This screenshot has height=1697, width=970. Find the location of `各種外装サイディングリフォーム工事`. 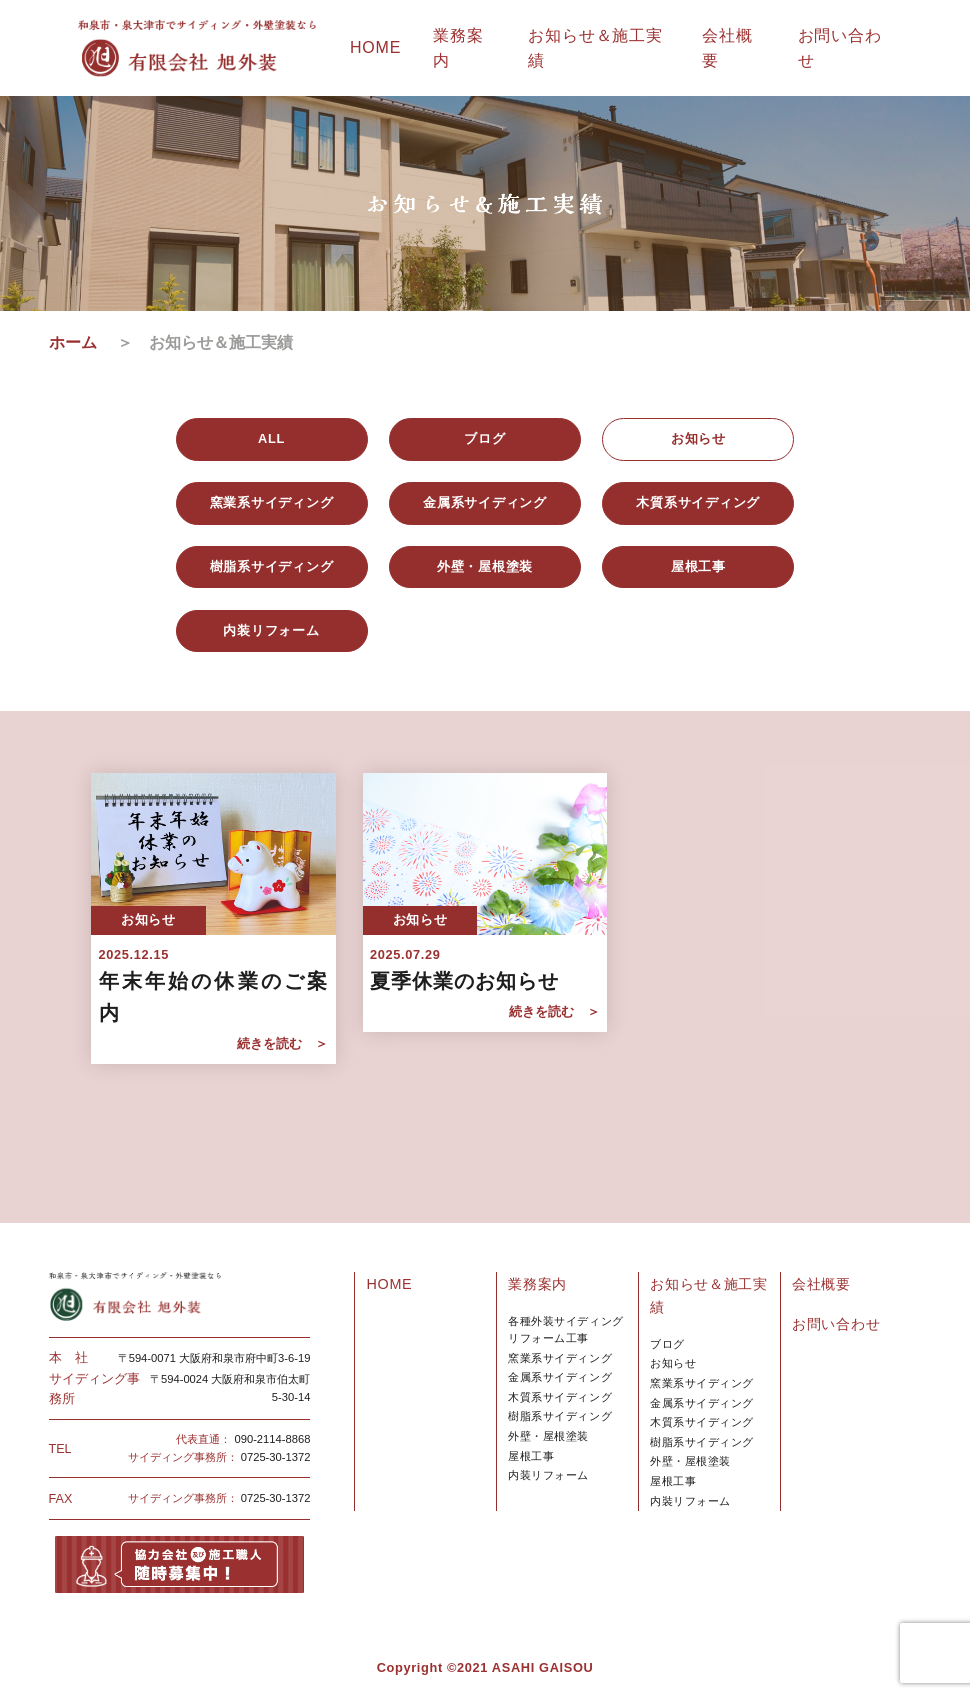

各種外装サイディングリフォーム工事 is located at coordinates (565, 1329).